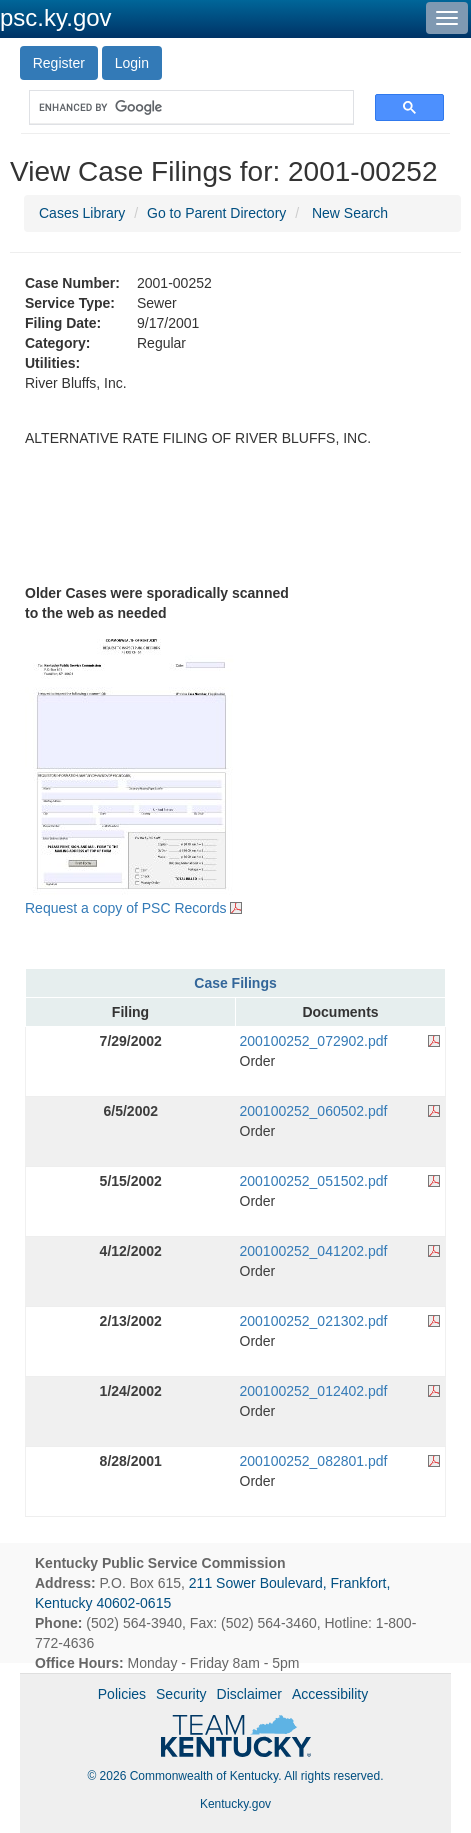 This screenshot has height=1833, width=471. Describe the element at coordinates (314, 1251) in the screenshot. I see `200100252_041202.pdf` at that location.